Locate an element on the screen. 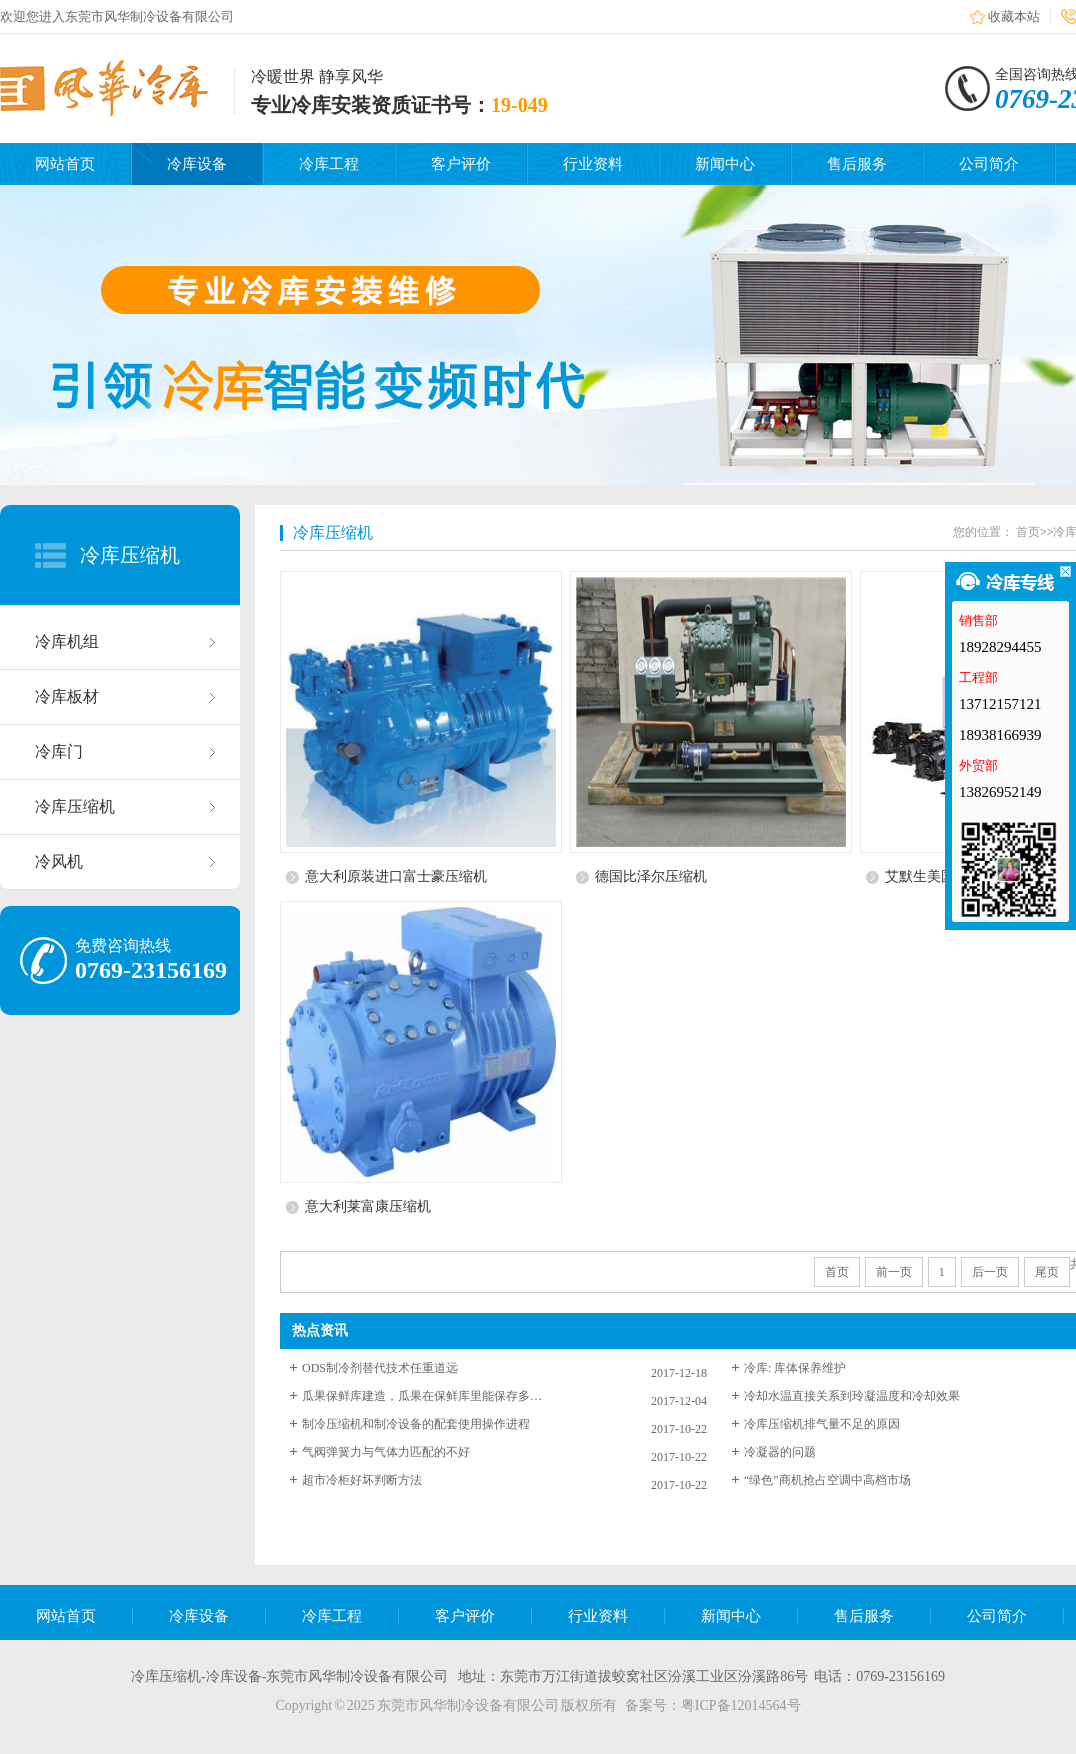 This screenshot has height=1754, width=1076. 超市冷柜好坏判断方法 is located at coordinates (362, 1480).